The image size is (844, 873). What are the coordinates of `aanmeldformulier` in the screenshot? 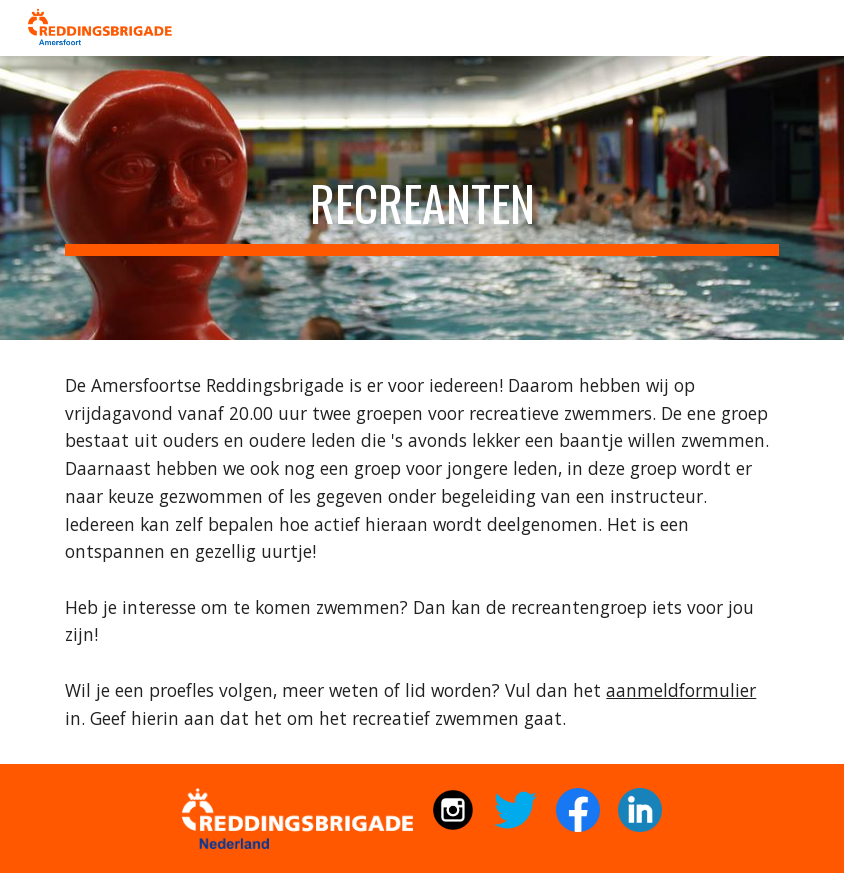 It's located at (681, 690).